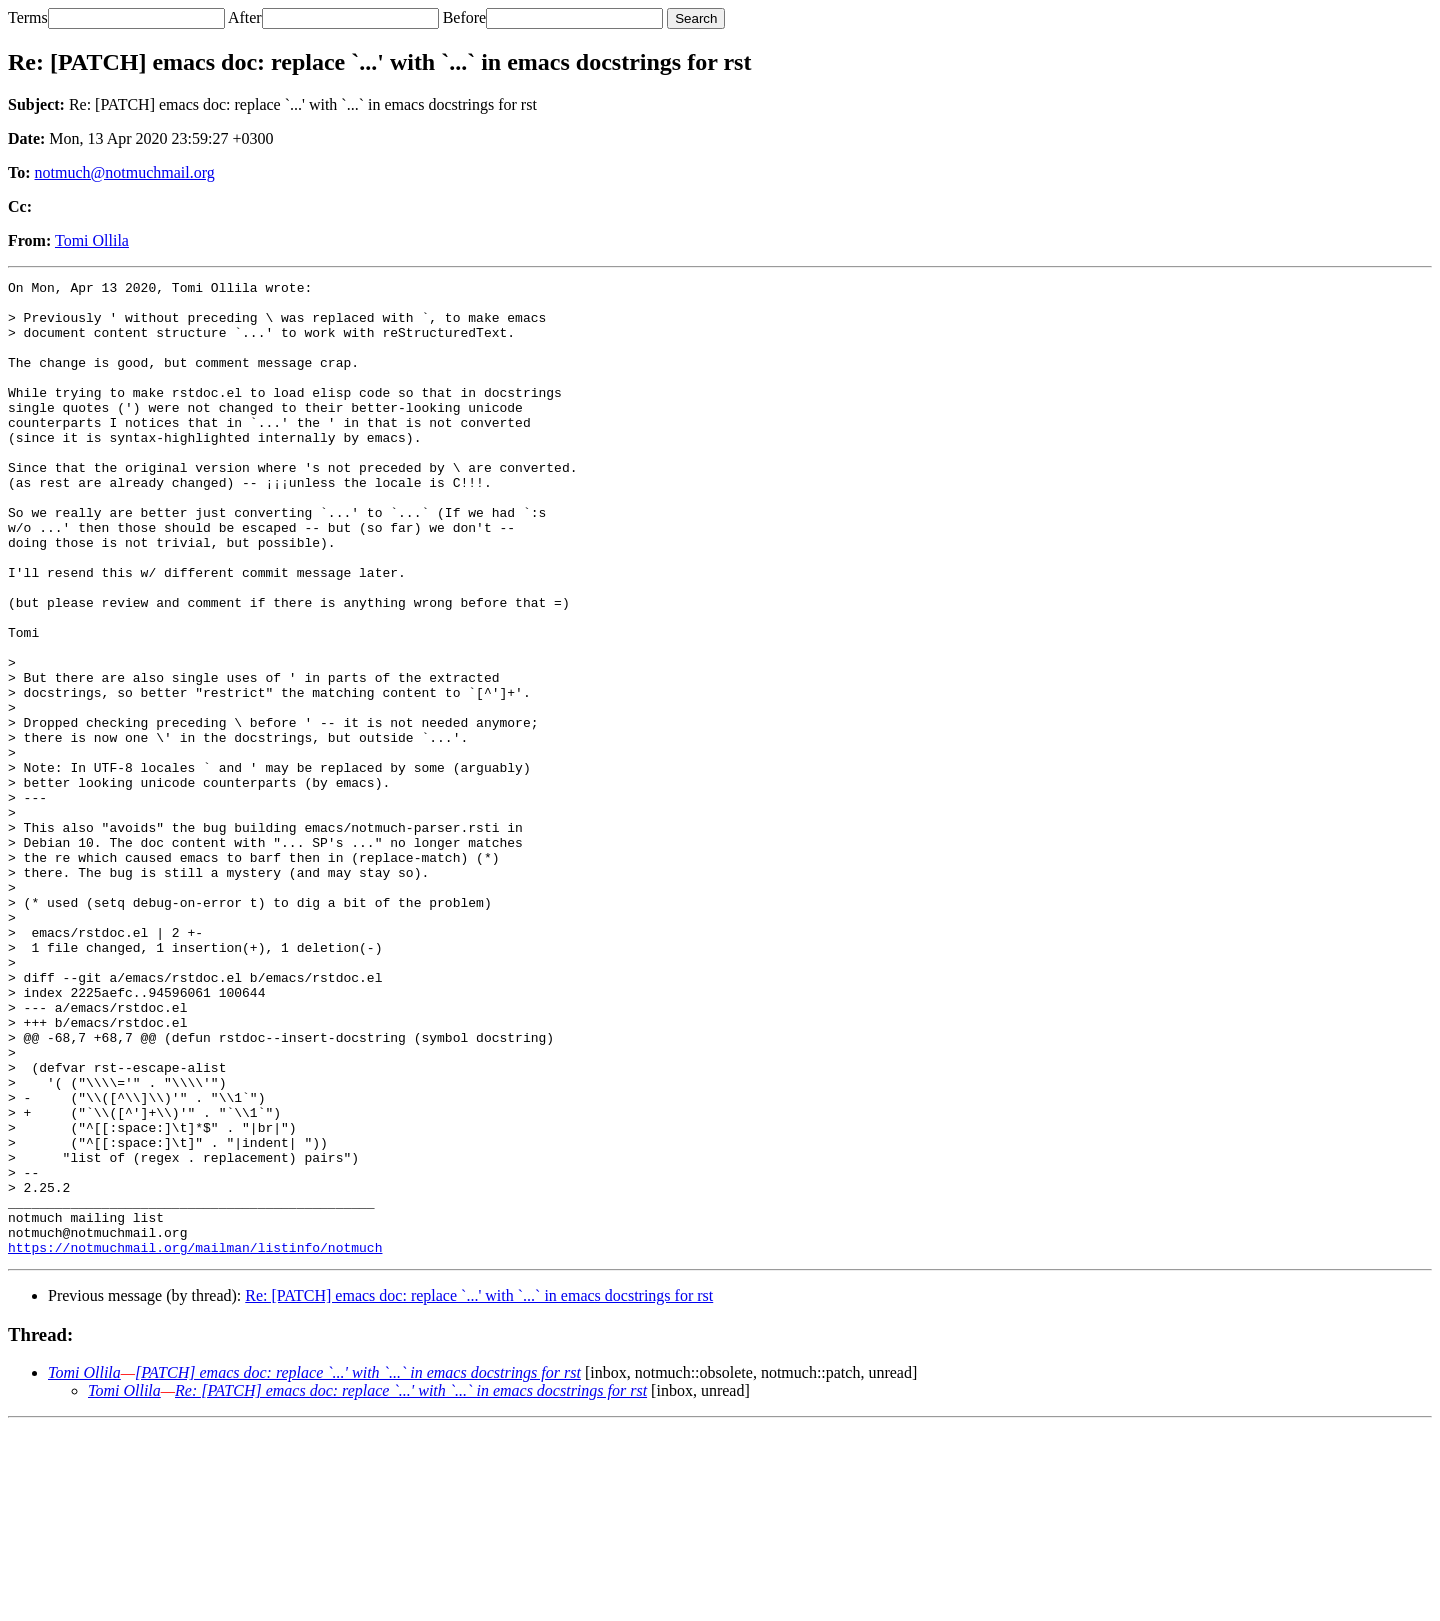 This screenshot has width=1440, height=1621. Describe the element at coordinates (479, 1490) in the screenshot. I see `Re: [PATCH] emacs doc: replace `...' with `...` in emacs docstrings for rst` at that location.